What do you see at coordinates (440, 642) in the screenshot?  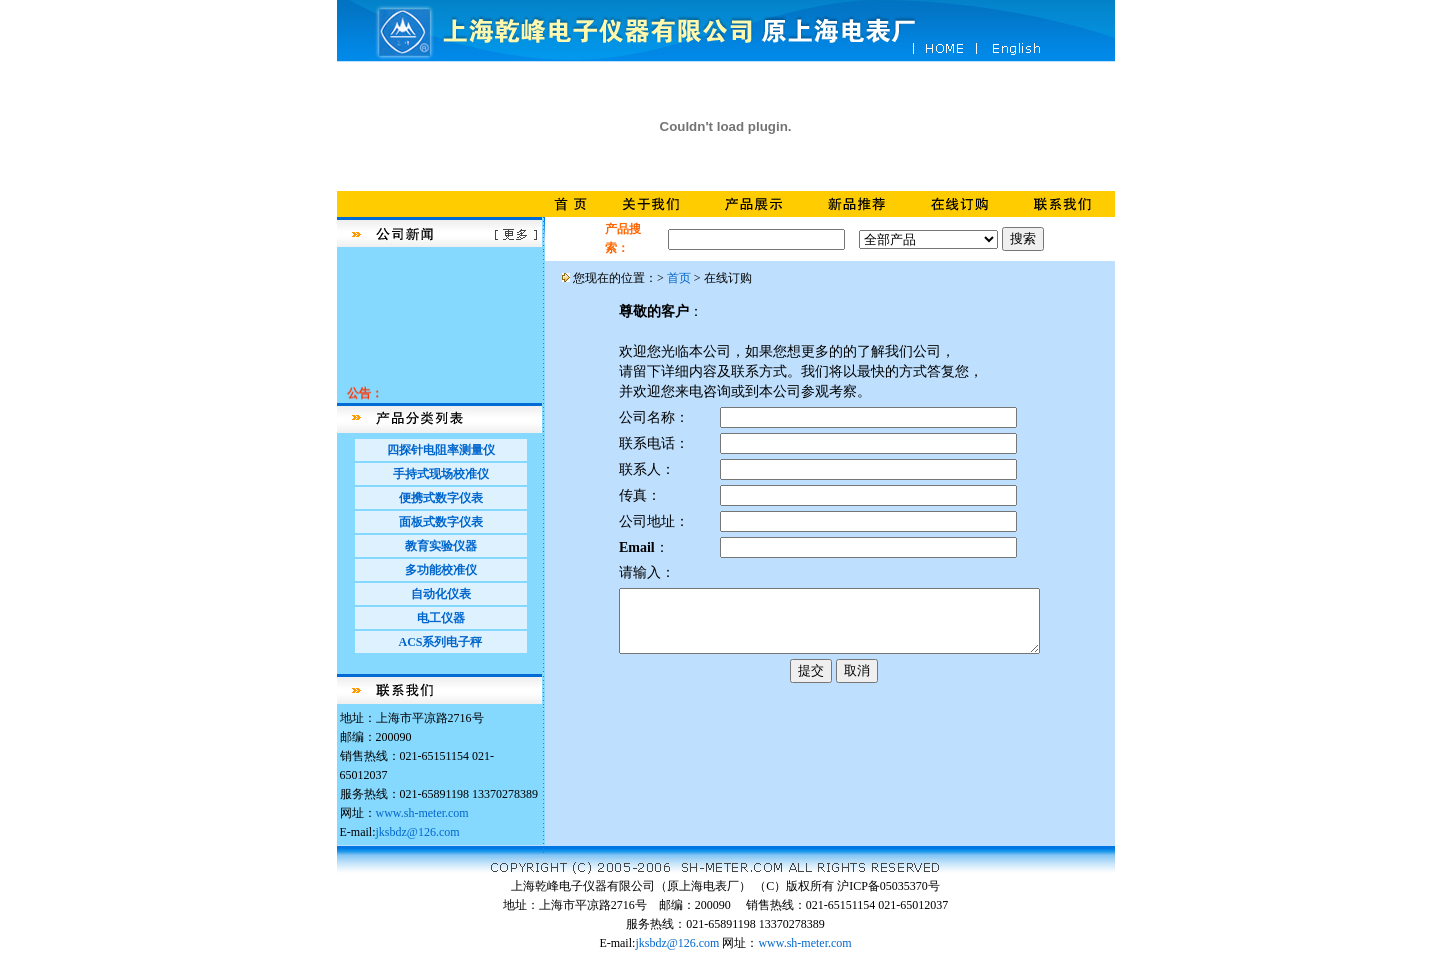 I see `ACS系列电子秤` at bounding box center [440, 642].